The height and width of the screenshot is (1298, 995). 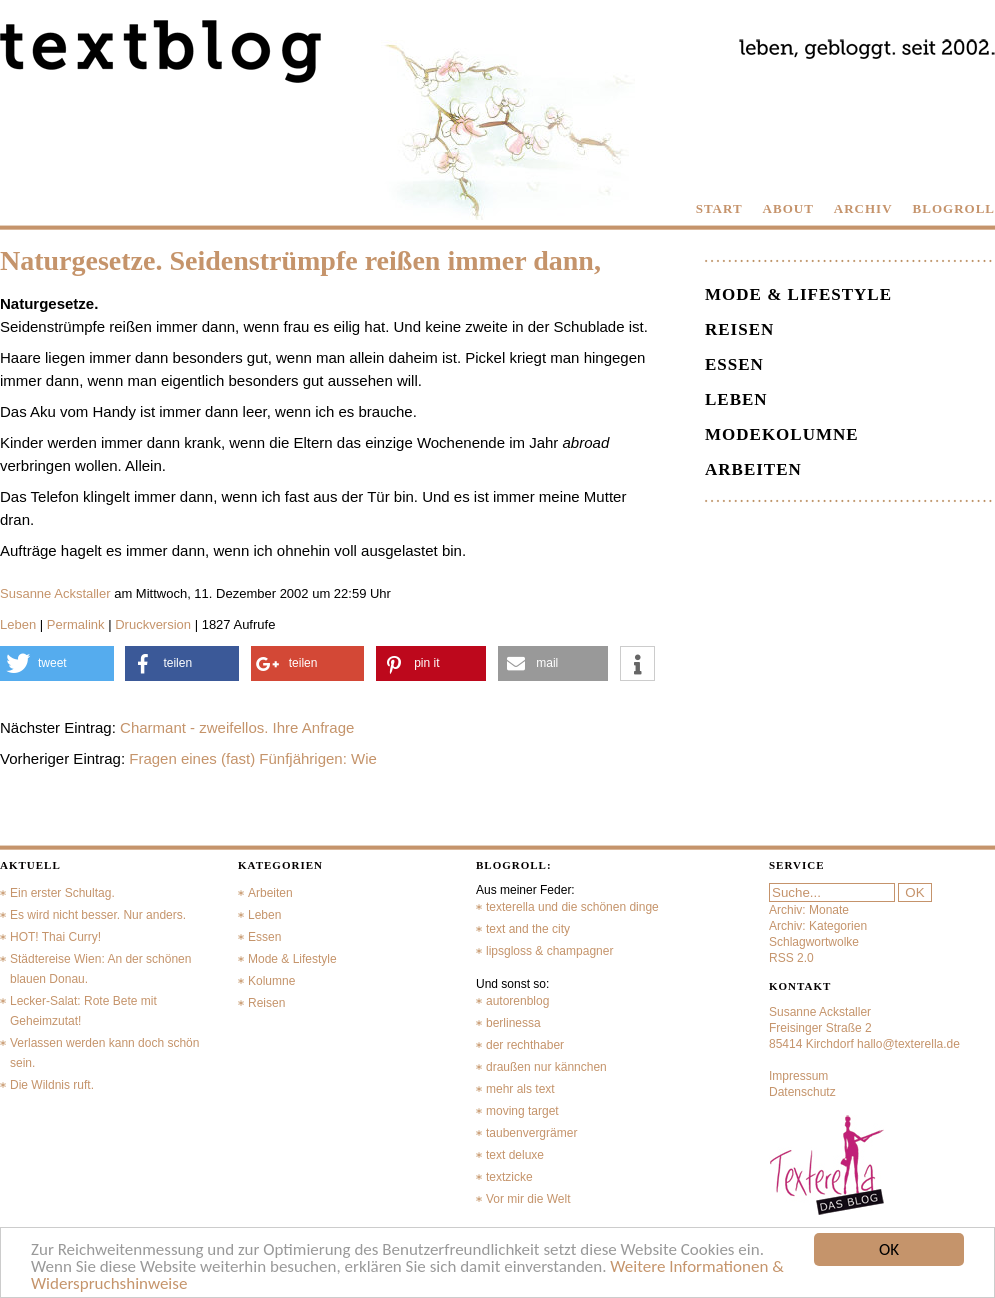 What do you see at coordinates (788, 208) in the screenshot?
I see `ABOUT` at bounding box center [788, 208].